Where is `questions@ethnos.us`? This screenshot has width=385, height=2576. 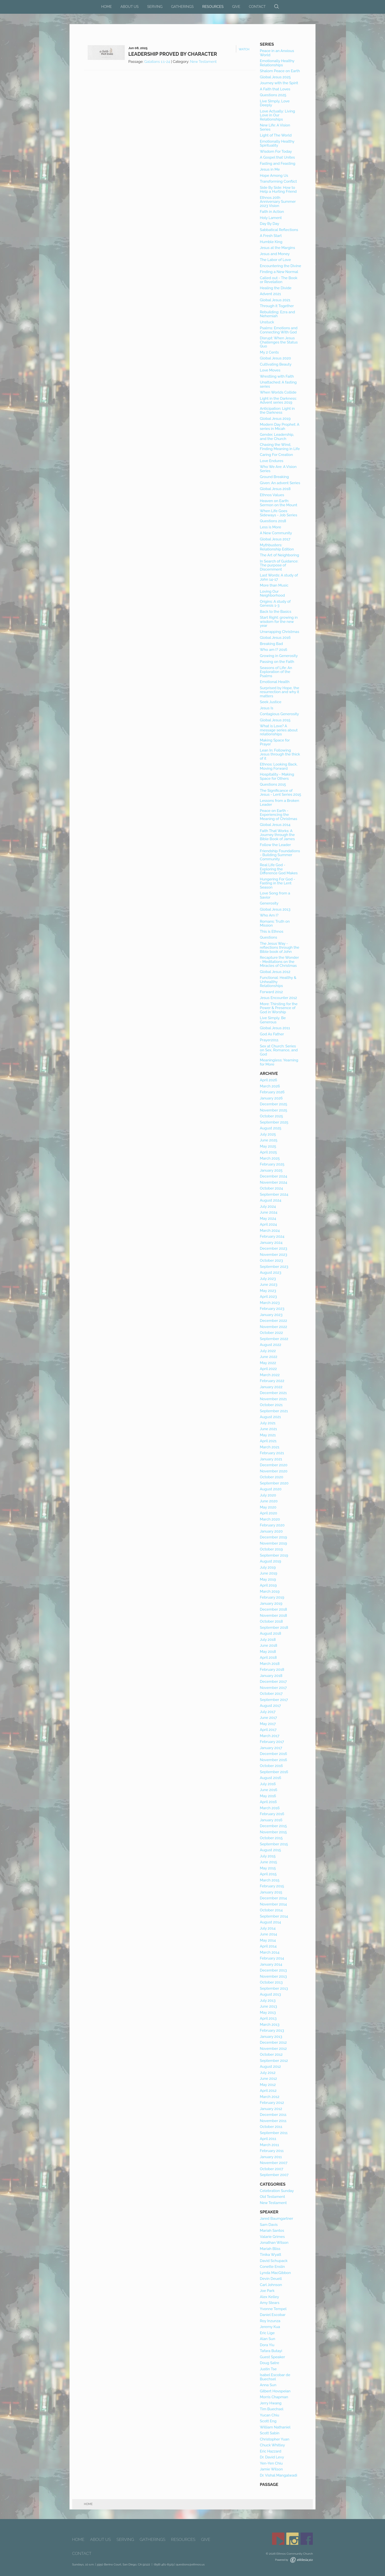 questions@ethnos.us is located at coordinates (190, 2564).